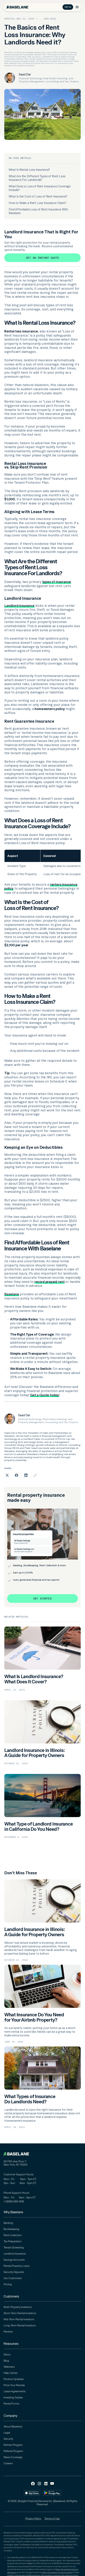 Image resolution: width=85 pixels, height=2576 pixels. I want to click on Webinars, so click(9, 2367).